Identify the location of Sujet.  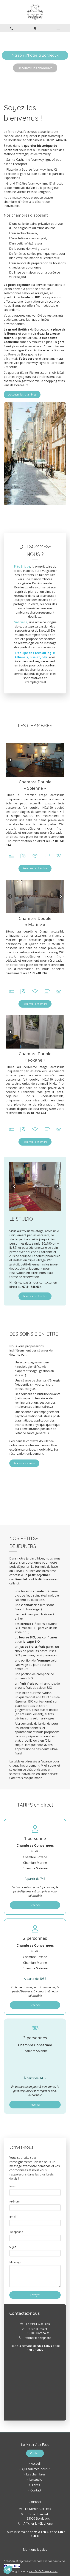
(12, 2247).